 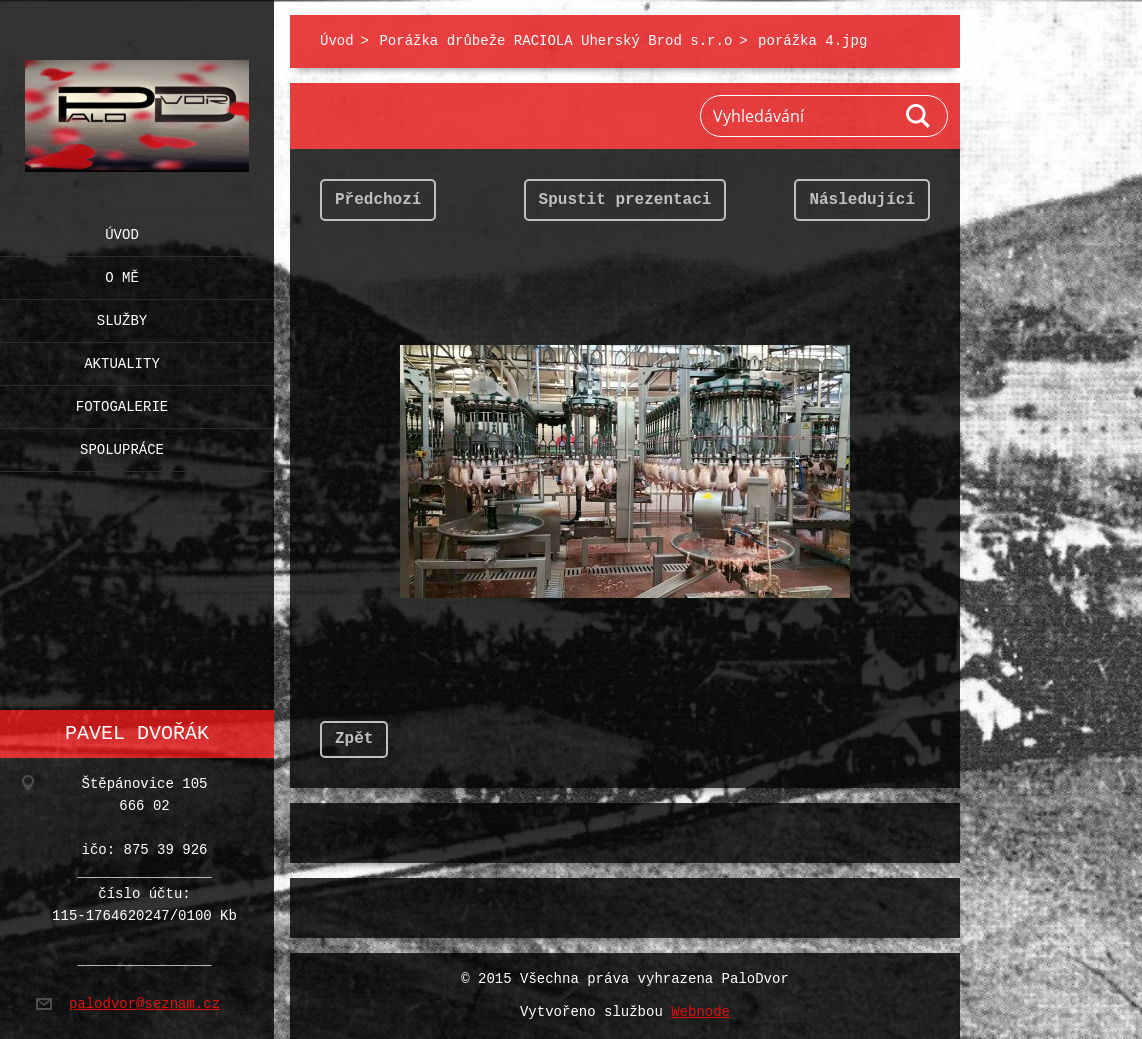 What do you see at coordinates (122, 316) in the screenshot?
I see `Služby` at bounding box center [122, 316].